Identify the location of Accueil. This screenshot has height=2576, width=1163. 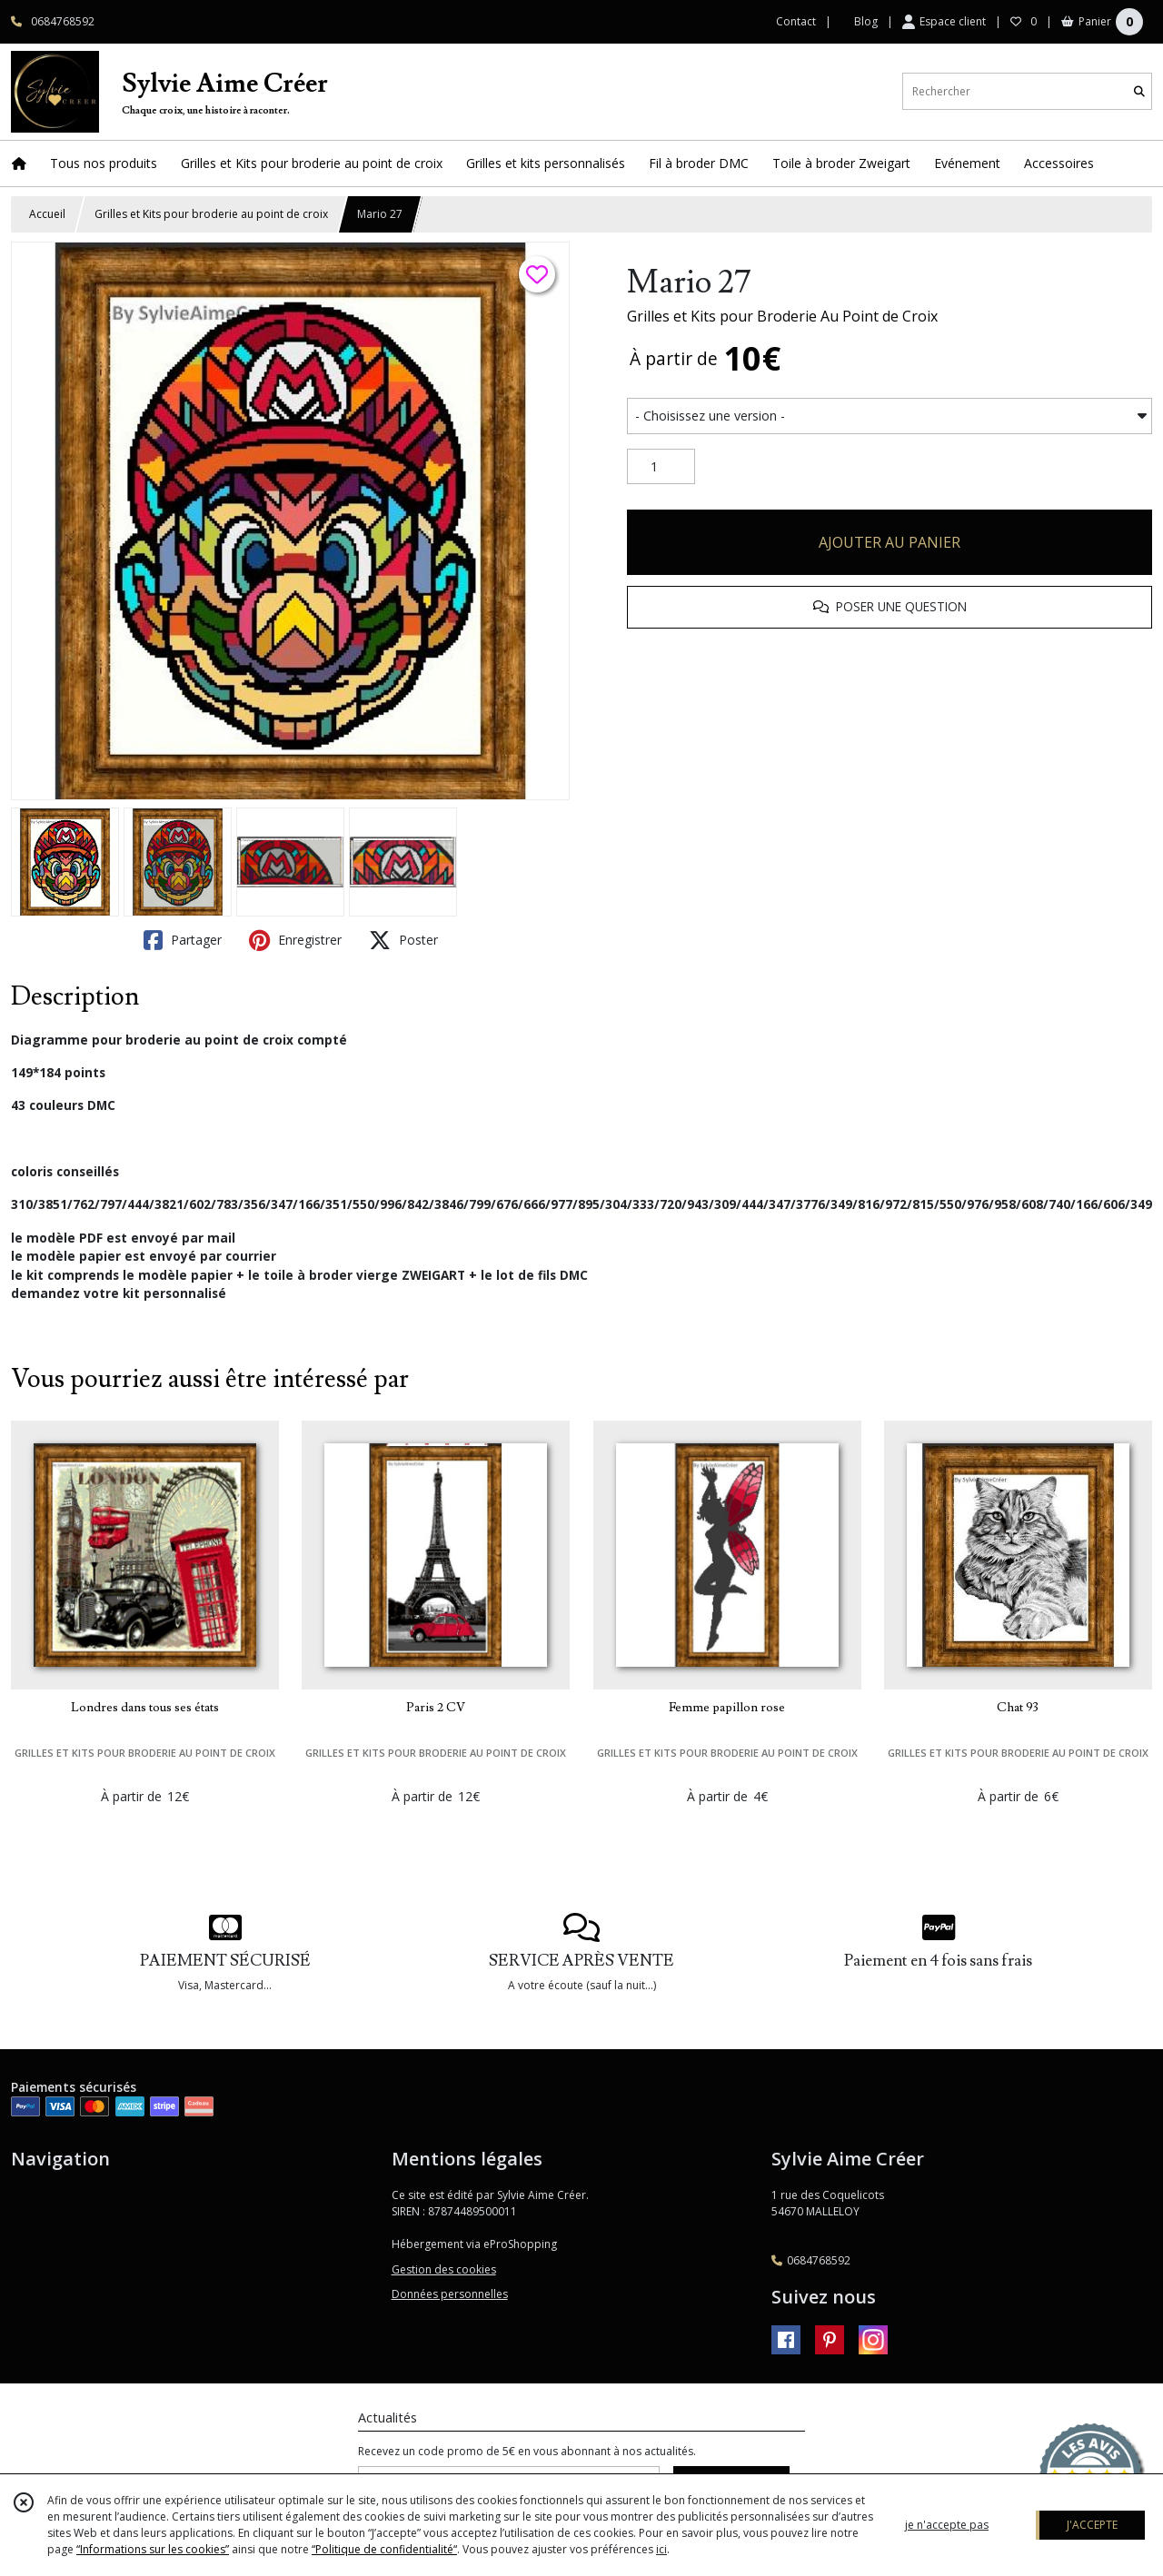
(47, 214).